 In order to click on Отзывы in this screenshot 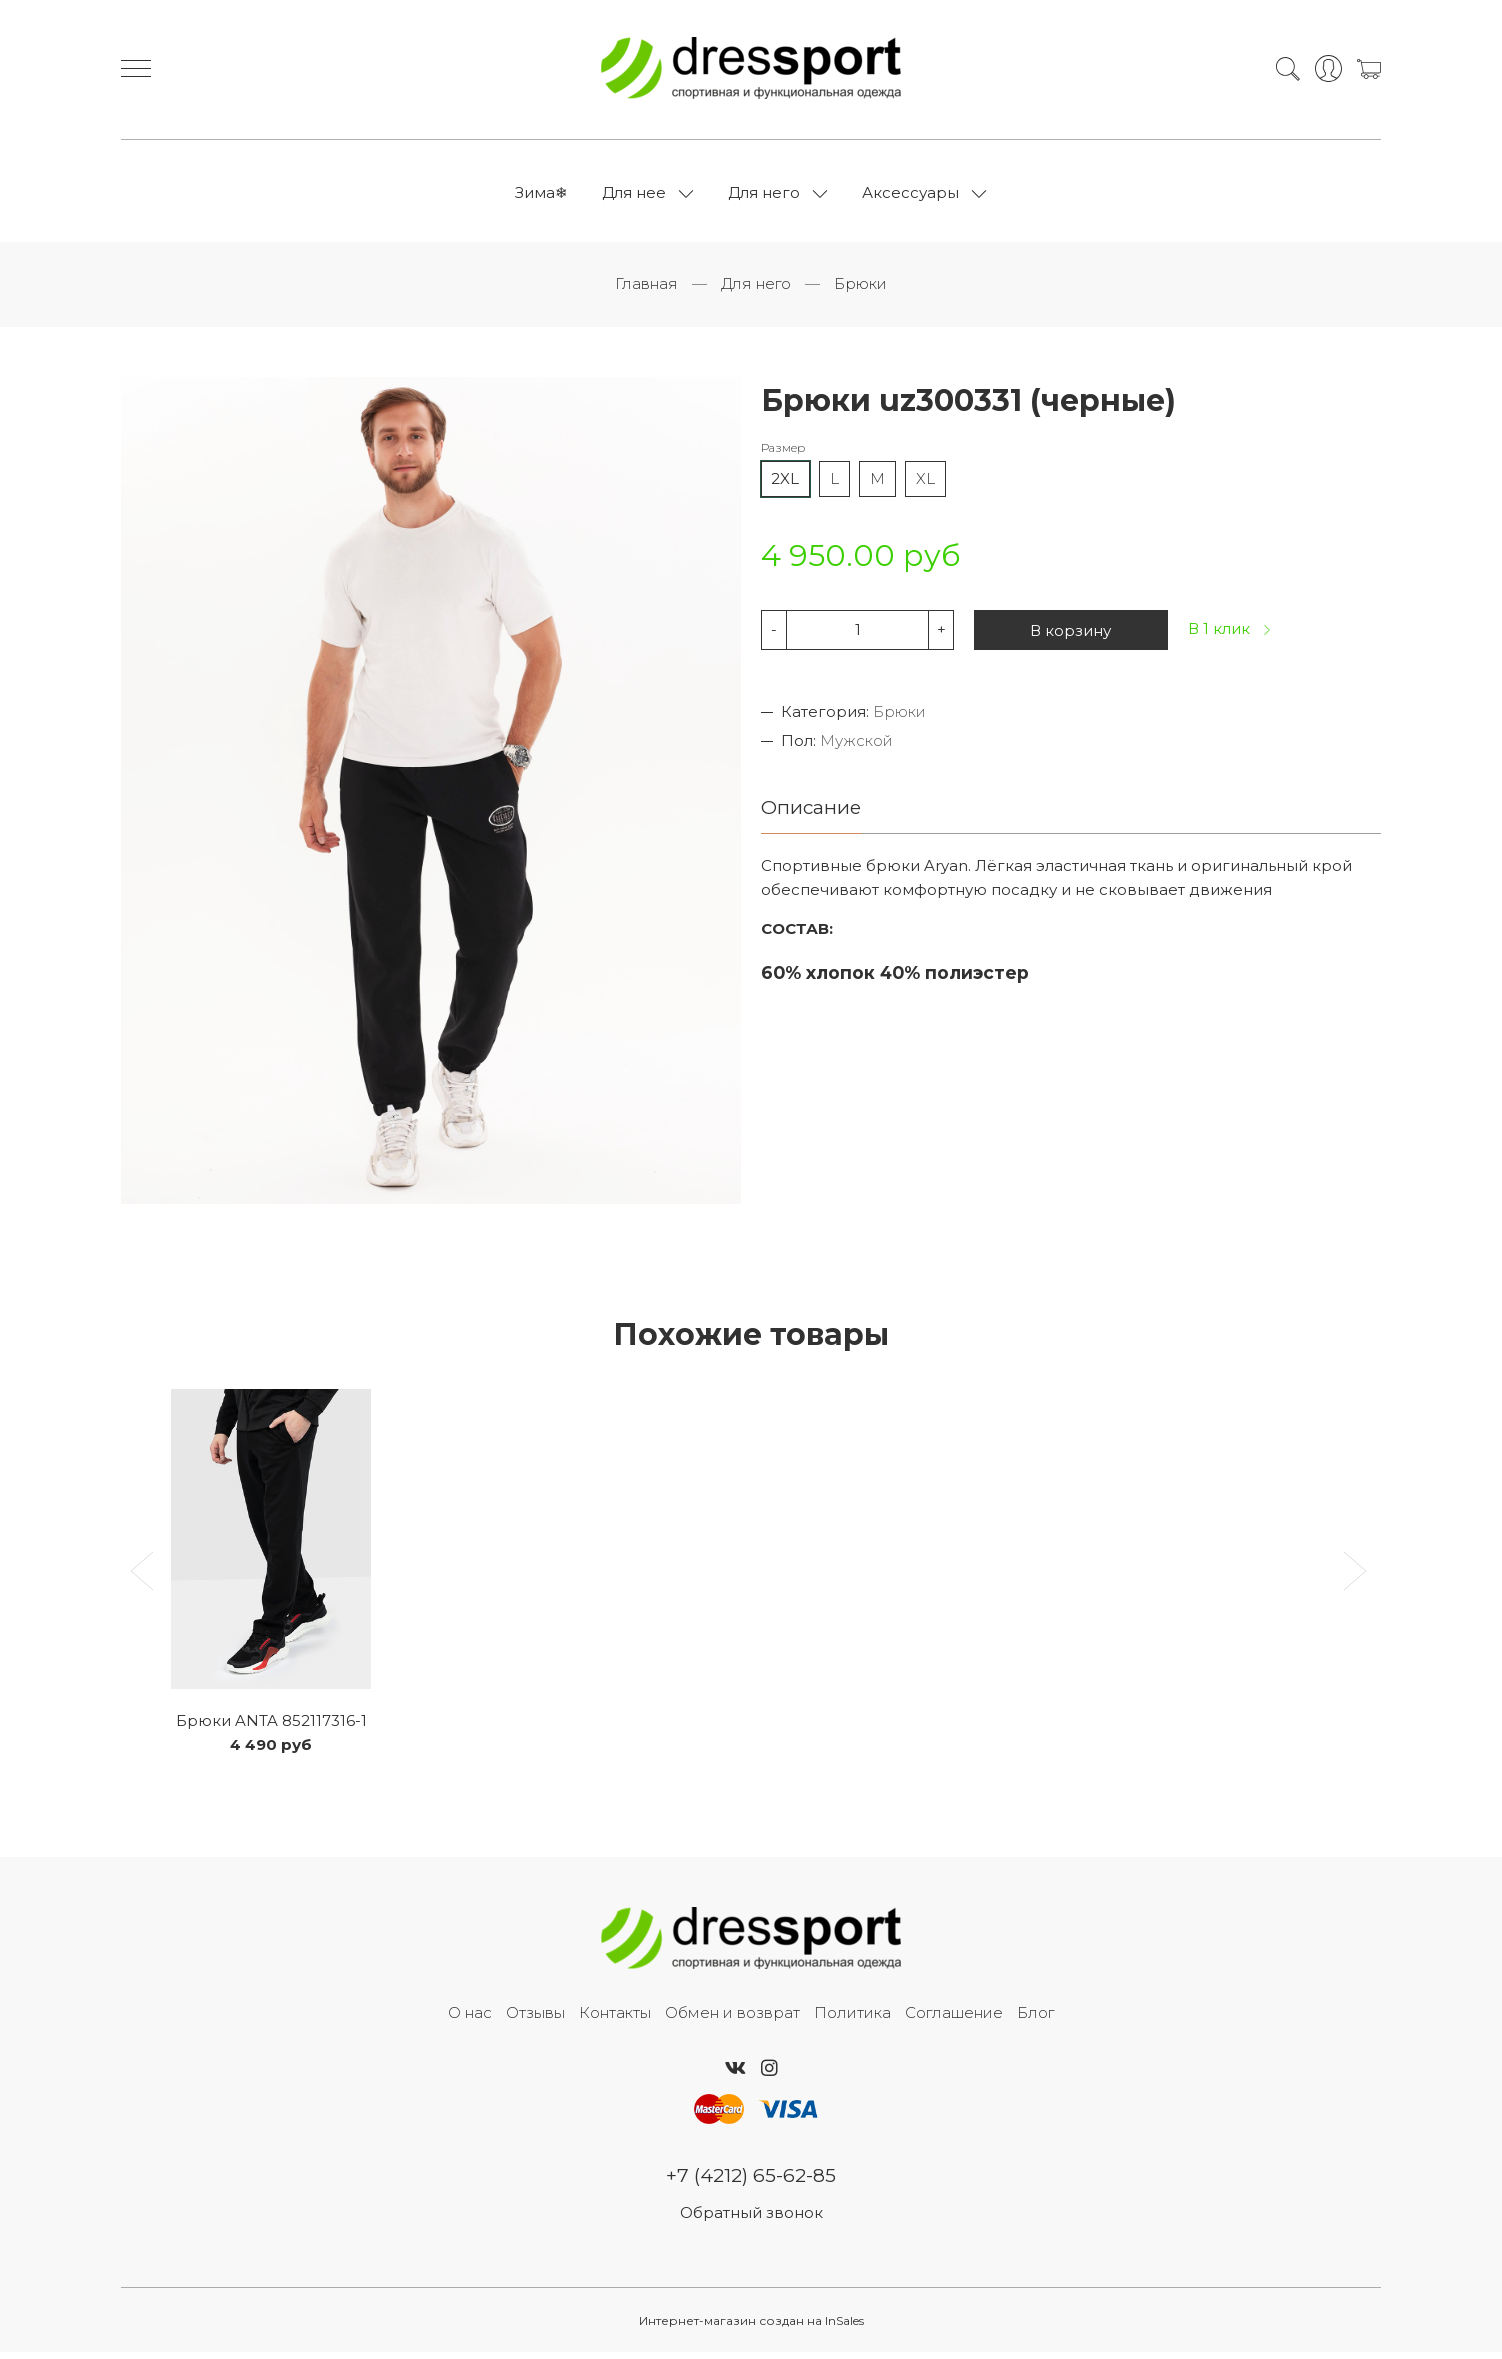, I will do `click(535, 2018)`.